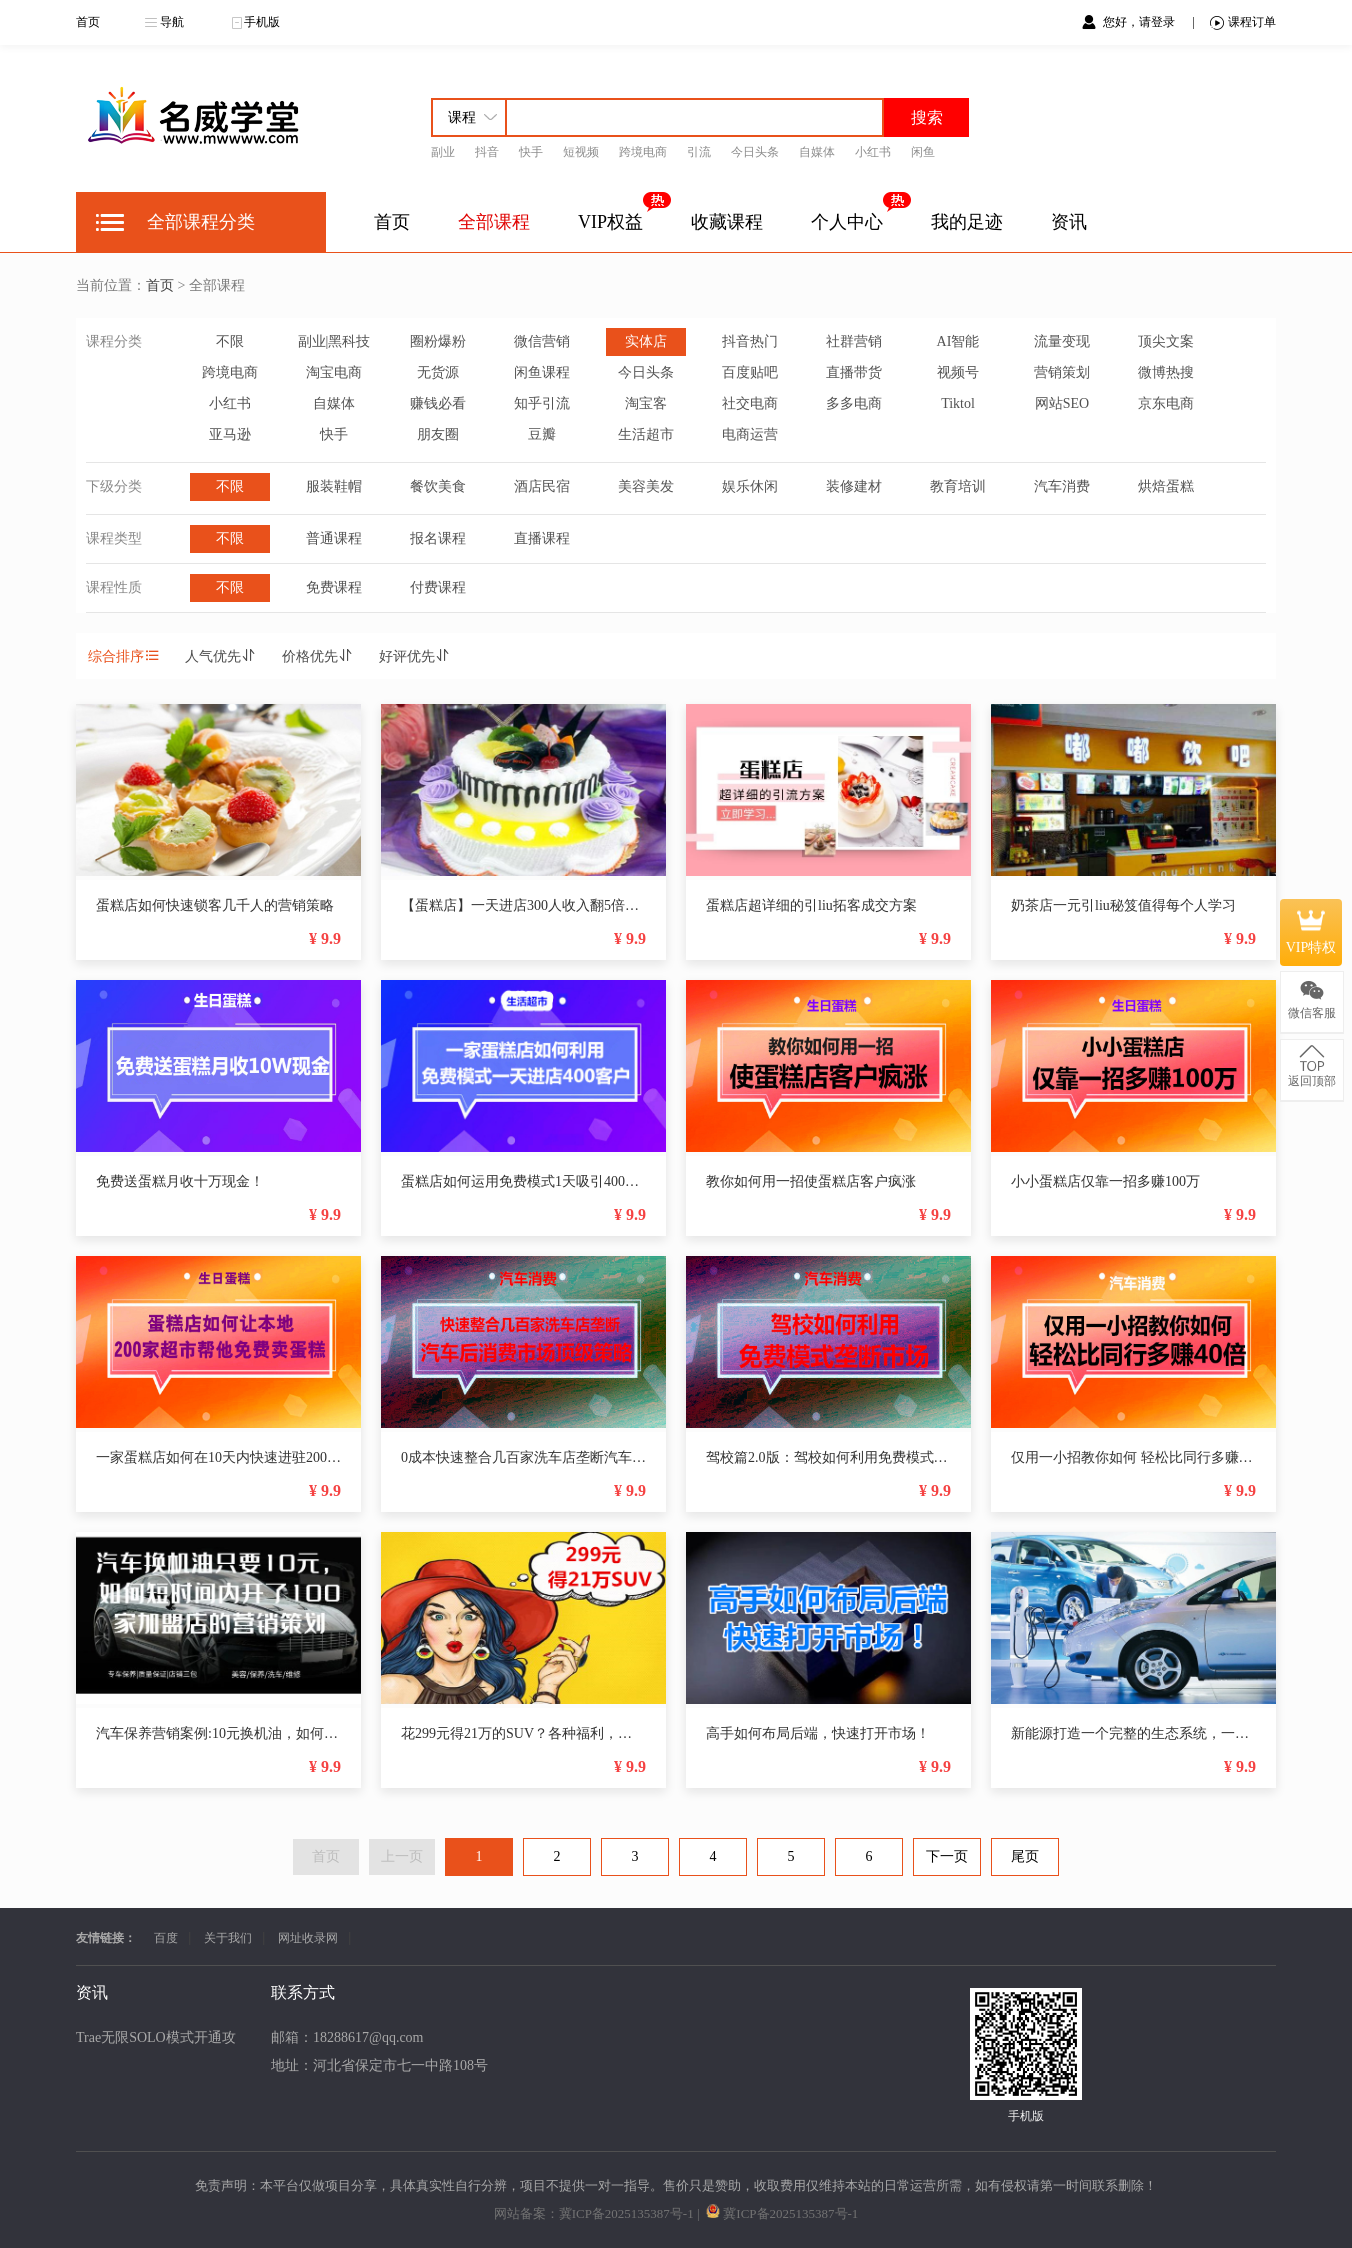  I want to click on 淘宝客, so click(646, 403).